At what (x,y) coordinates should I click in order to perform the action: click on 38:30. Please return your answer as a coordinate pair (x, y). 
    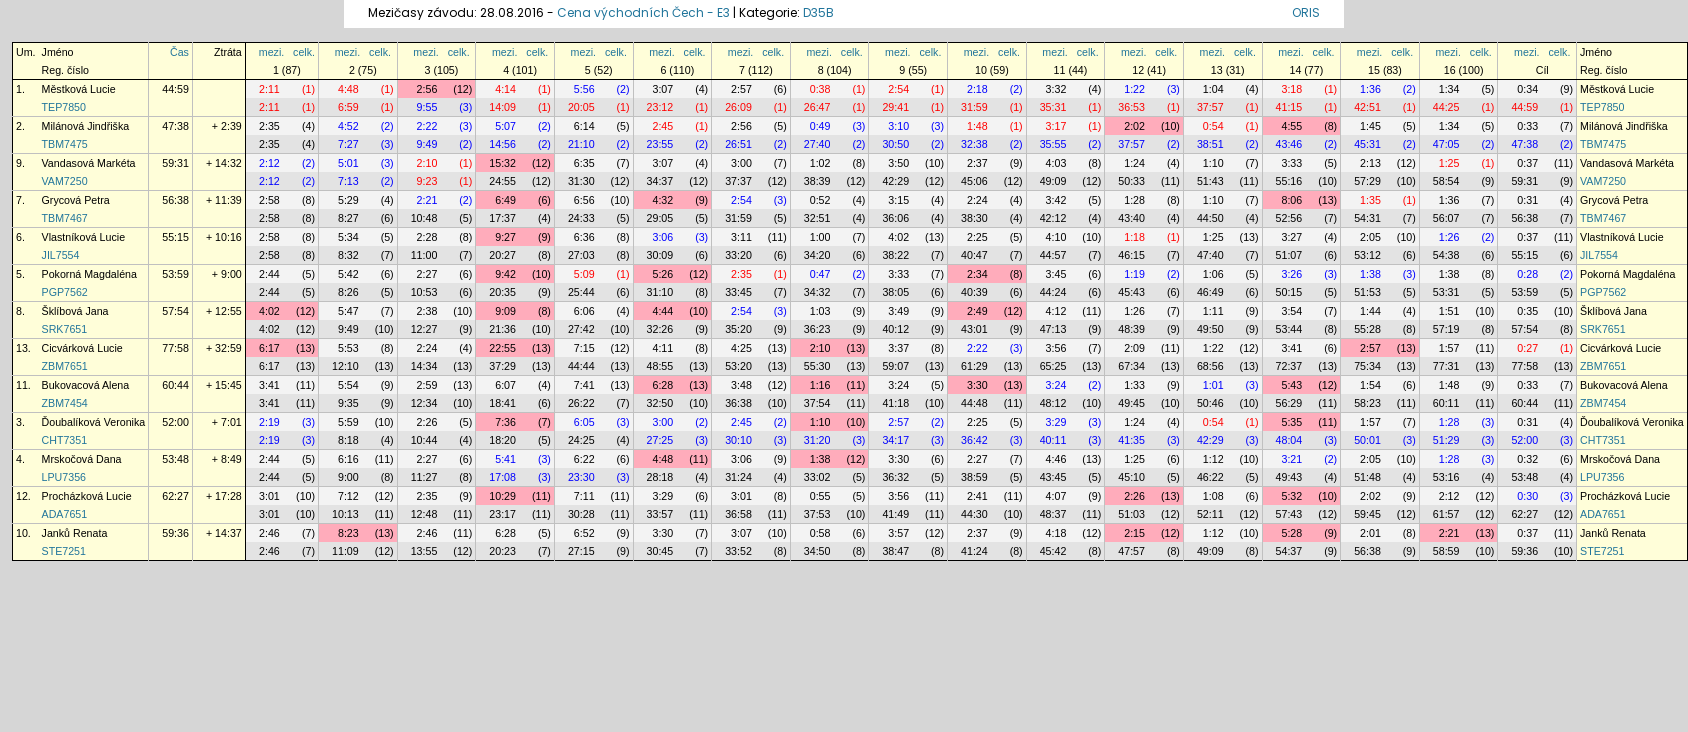
    Looking at the image, I should click on (974, 218).